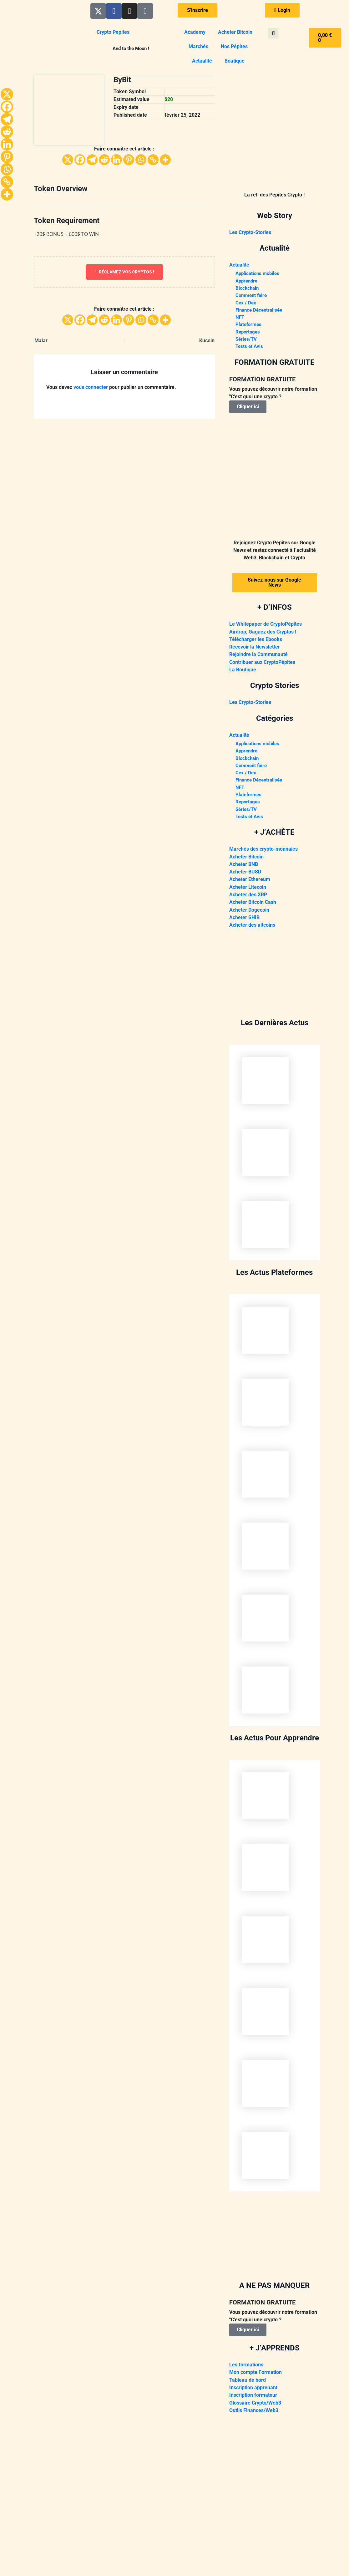 This screenshot has height=2576, width=349. What do you see at coordinates (246, 341) in the screenshot?
I see `Séries/TV` at bounding box center [246, 341].